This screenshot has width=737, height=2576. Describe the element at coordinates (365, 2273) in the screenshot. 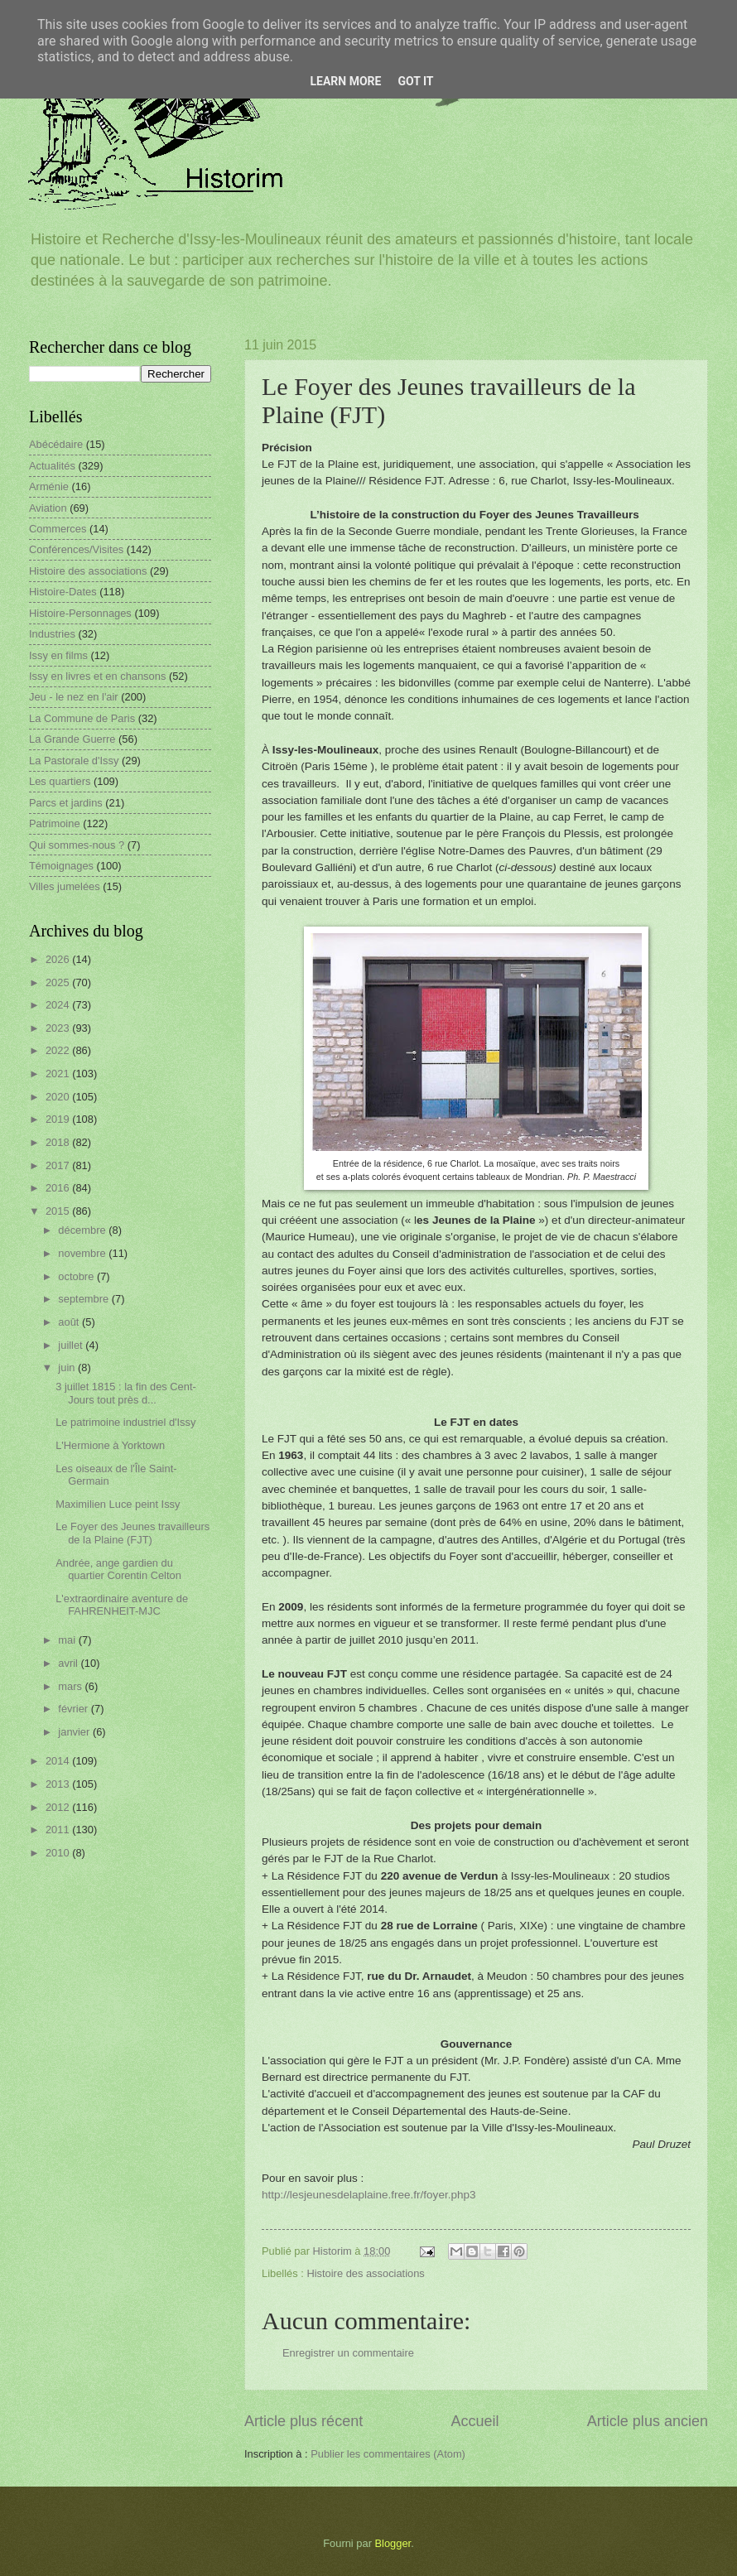

I see `Histoire des associations` at that location.